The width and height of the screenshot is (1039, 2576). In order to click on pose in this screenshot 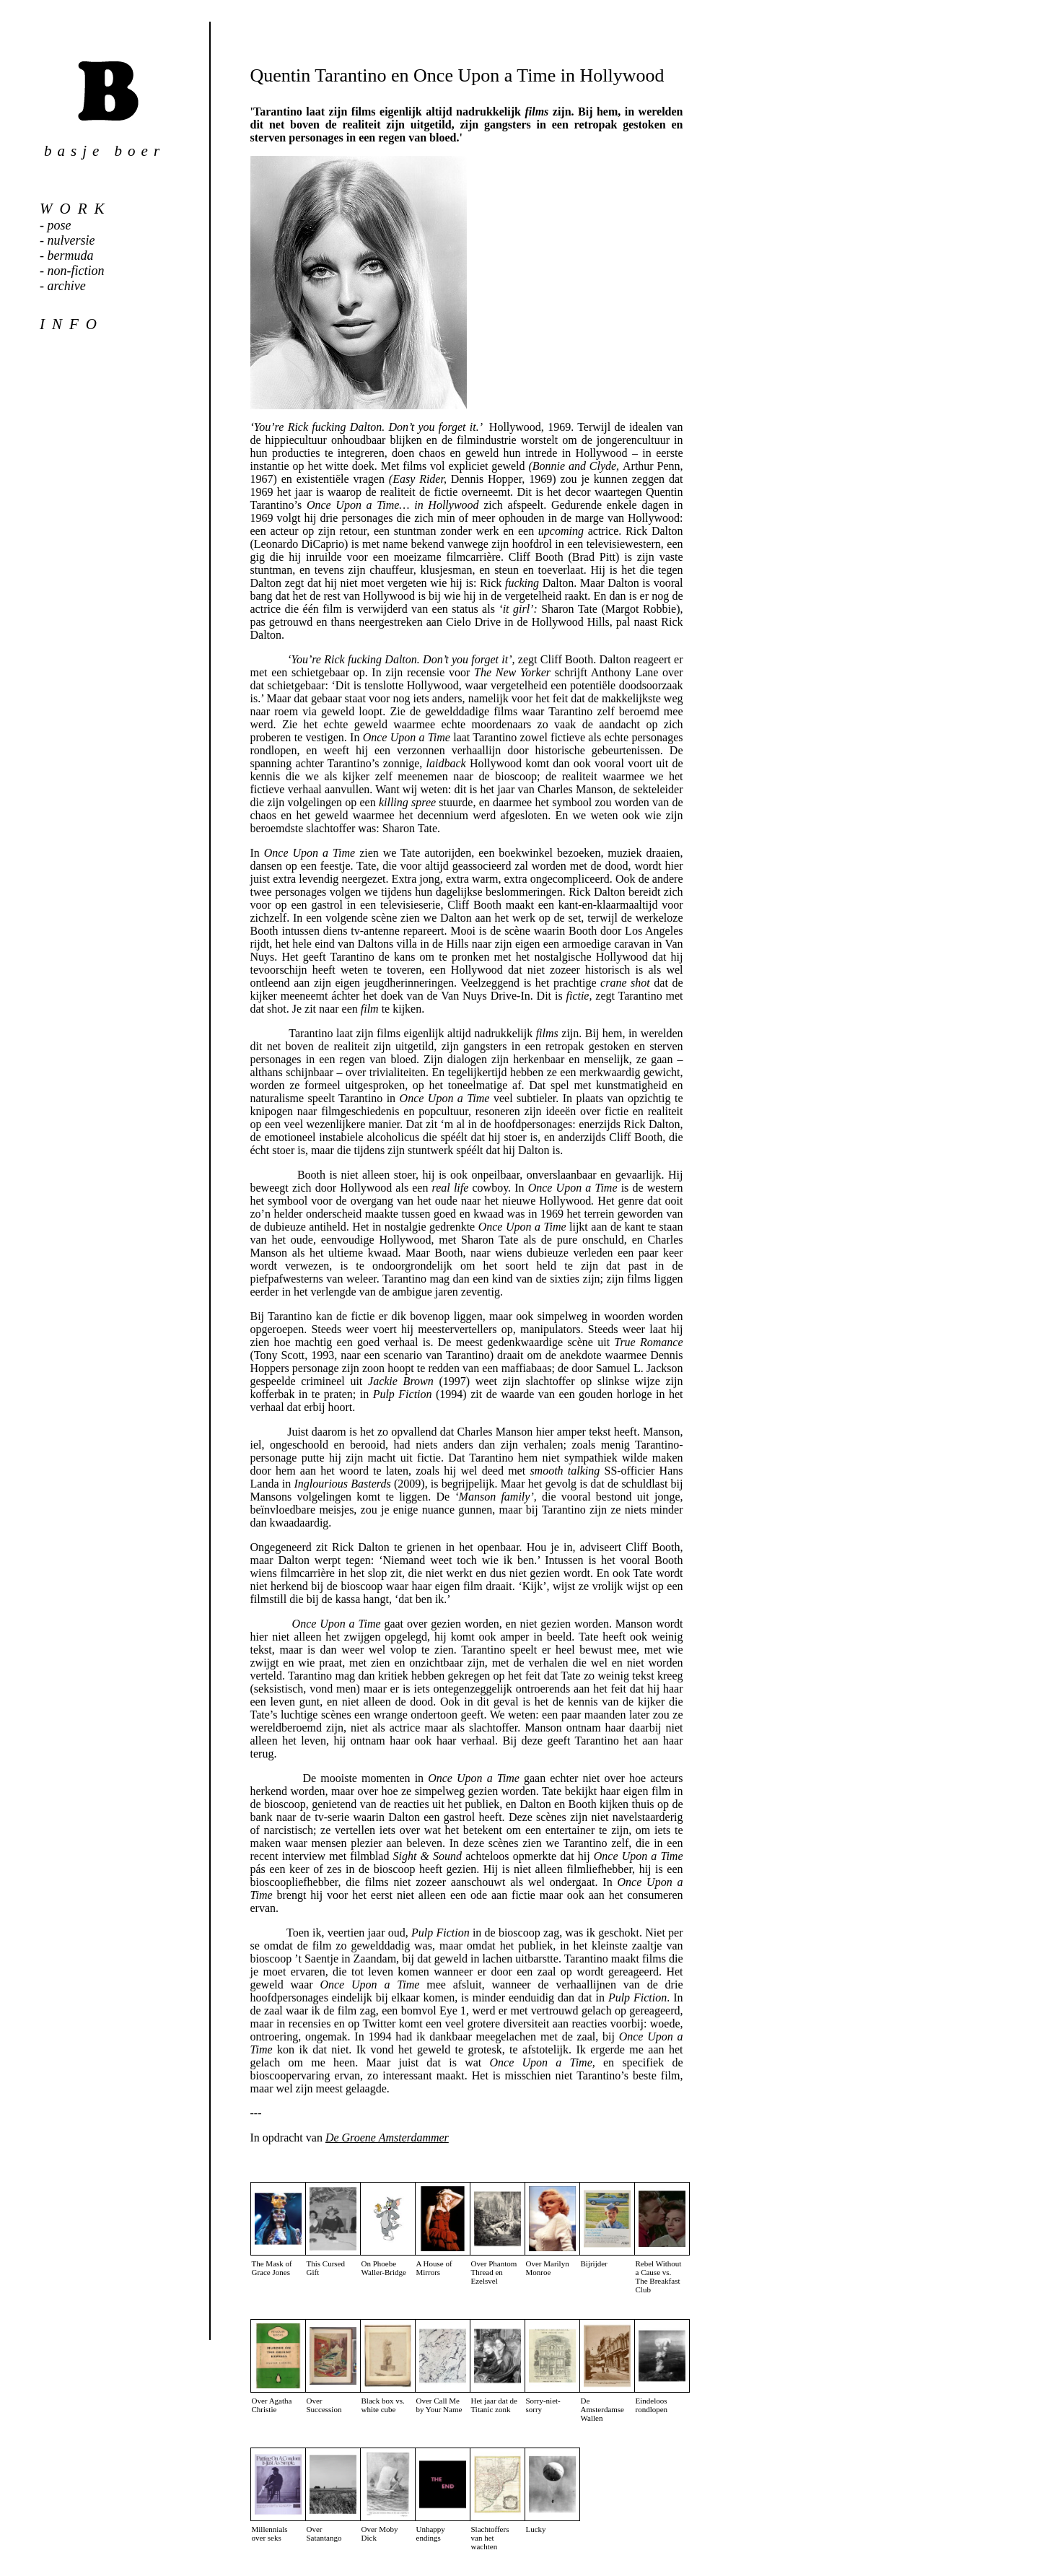, I will do `click(59, 225)`.